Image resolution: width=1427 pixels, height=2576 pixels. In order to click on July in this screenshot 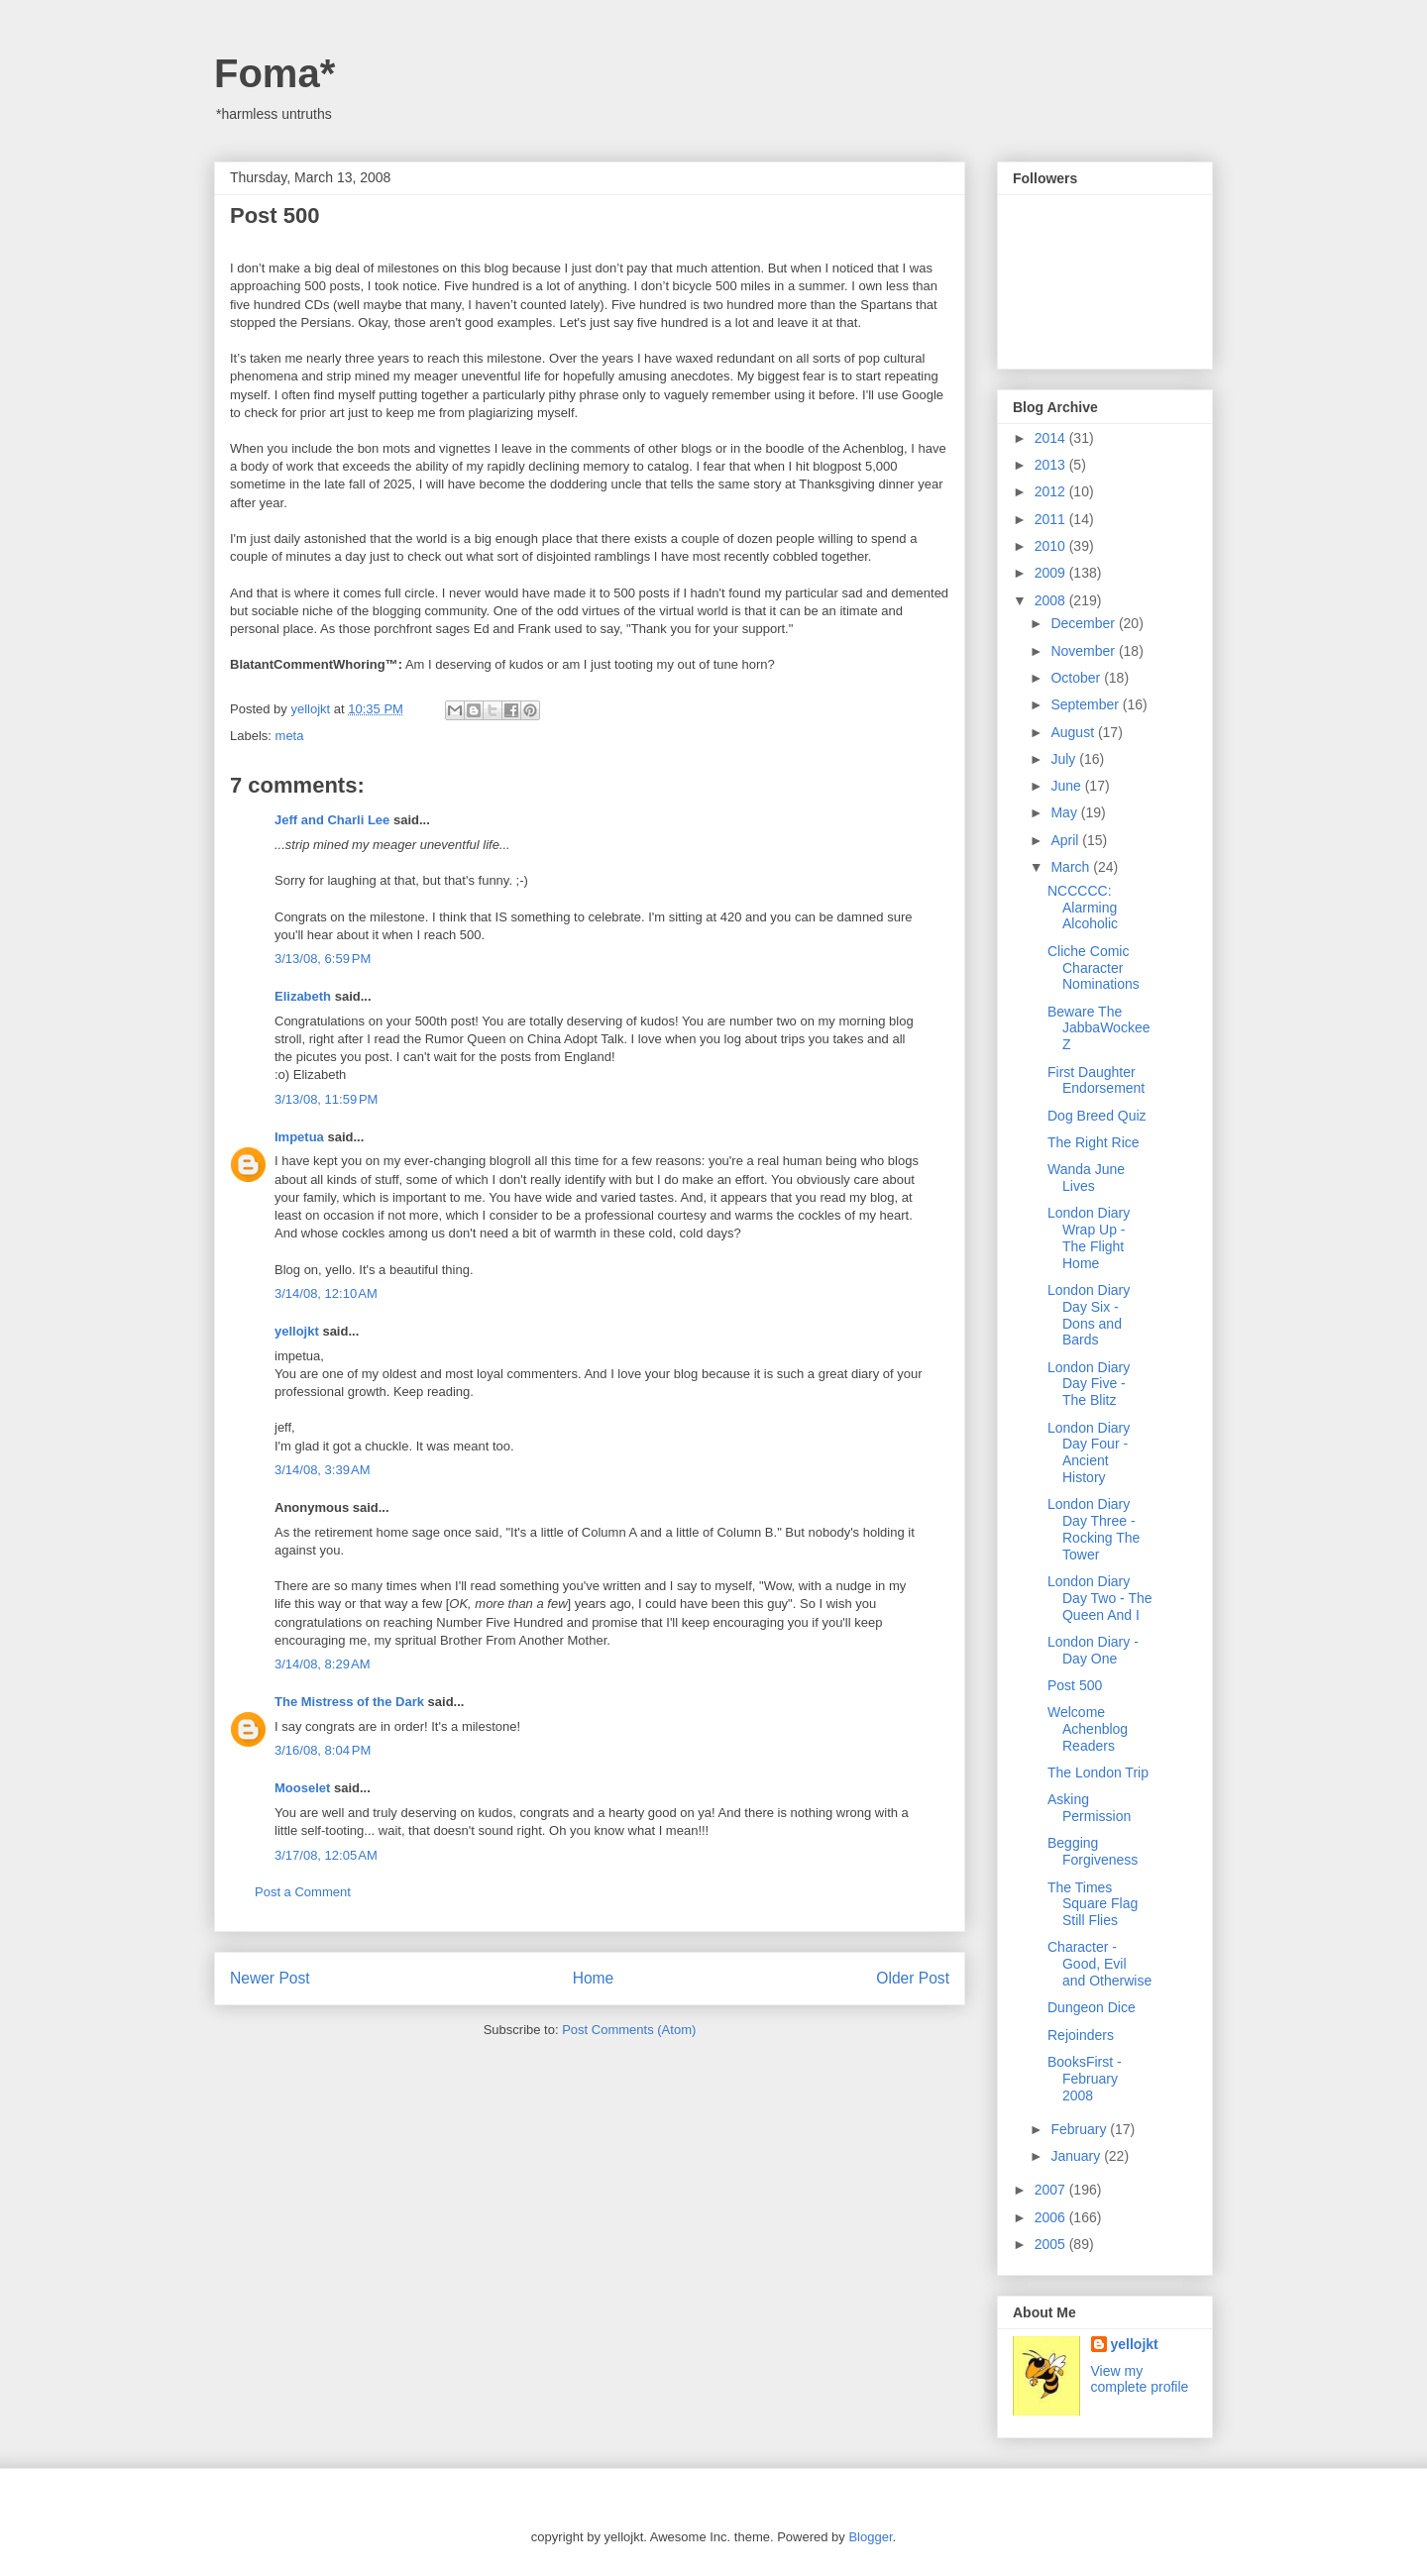, I will do `click(1064, 759)`.